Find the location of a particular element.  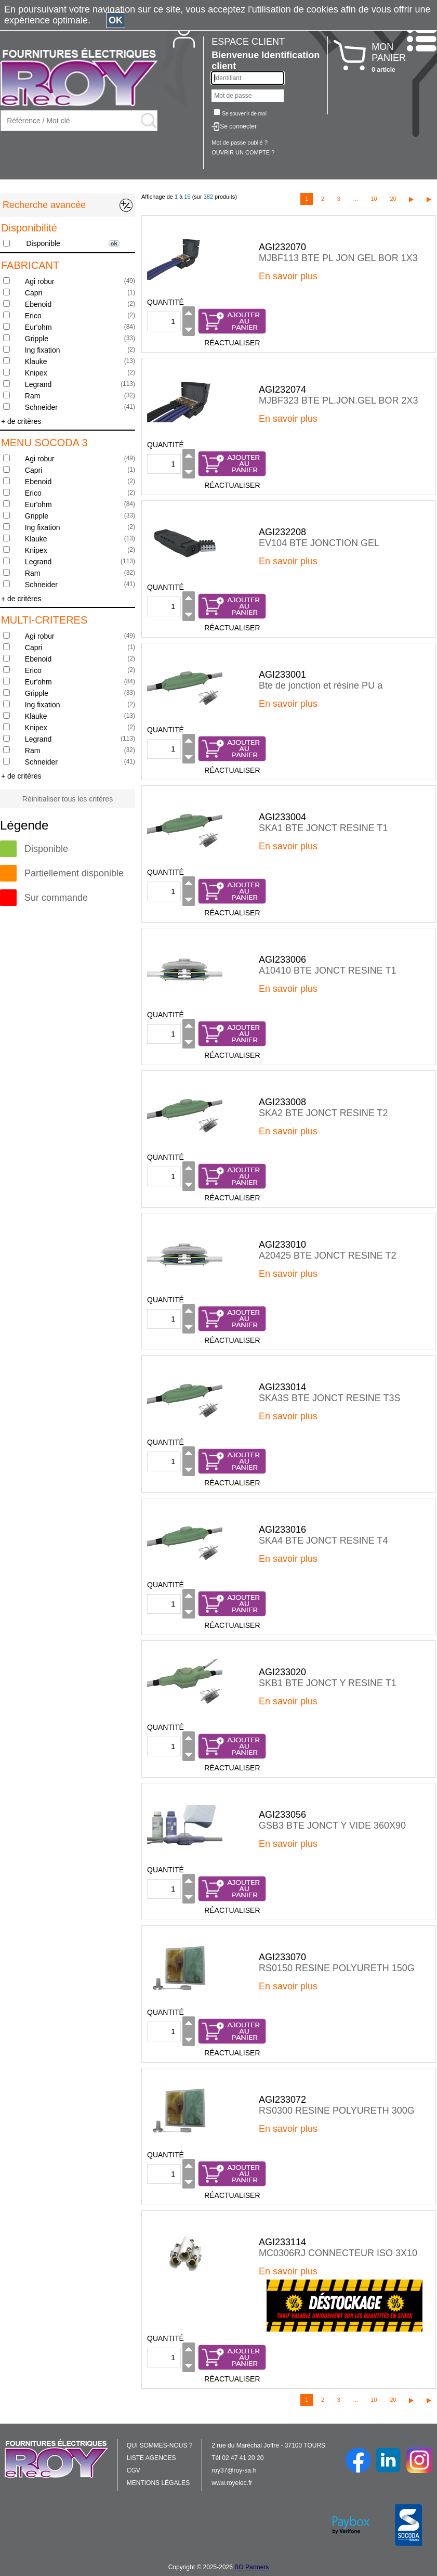

OK is located at coordinates (116, 20).